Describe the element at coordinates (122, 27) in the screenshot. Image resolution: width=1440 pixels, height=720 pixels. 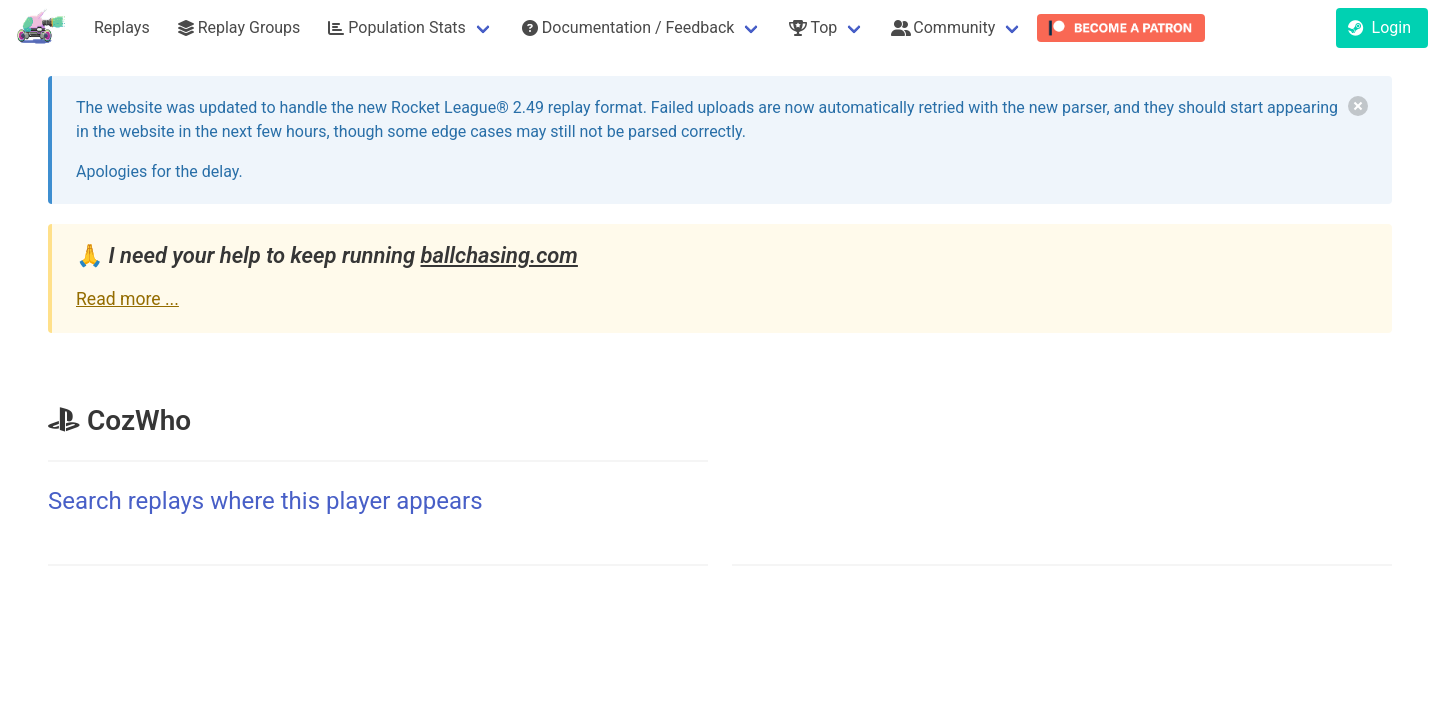
I see `Replays` at that location.